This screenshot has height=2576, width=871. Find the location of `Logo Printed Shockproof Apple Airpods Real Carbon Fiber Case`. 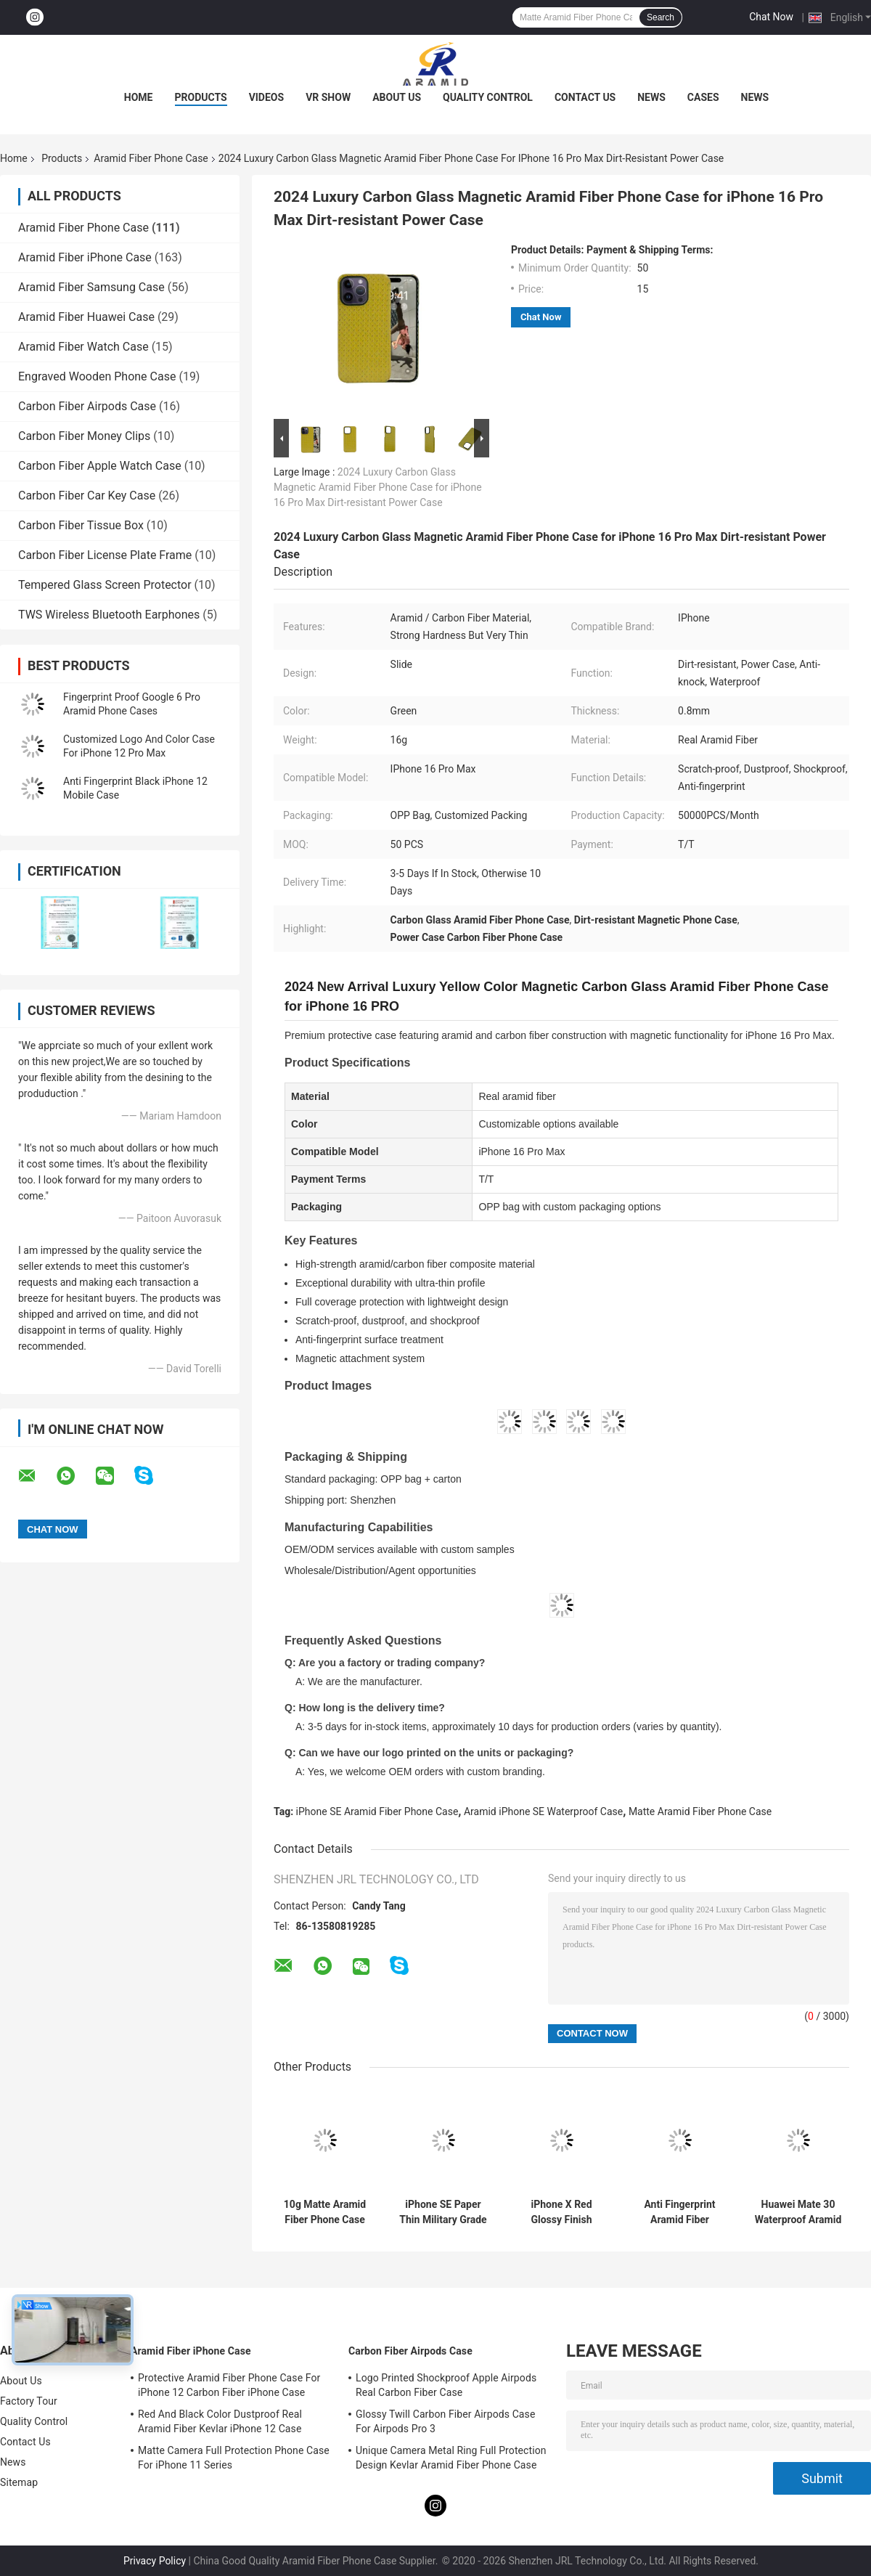

Logo Printed Shockproof Apple Airpods Real Carbon Fiber Case is located at coordinates (446, 2385).